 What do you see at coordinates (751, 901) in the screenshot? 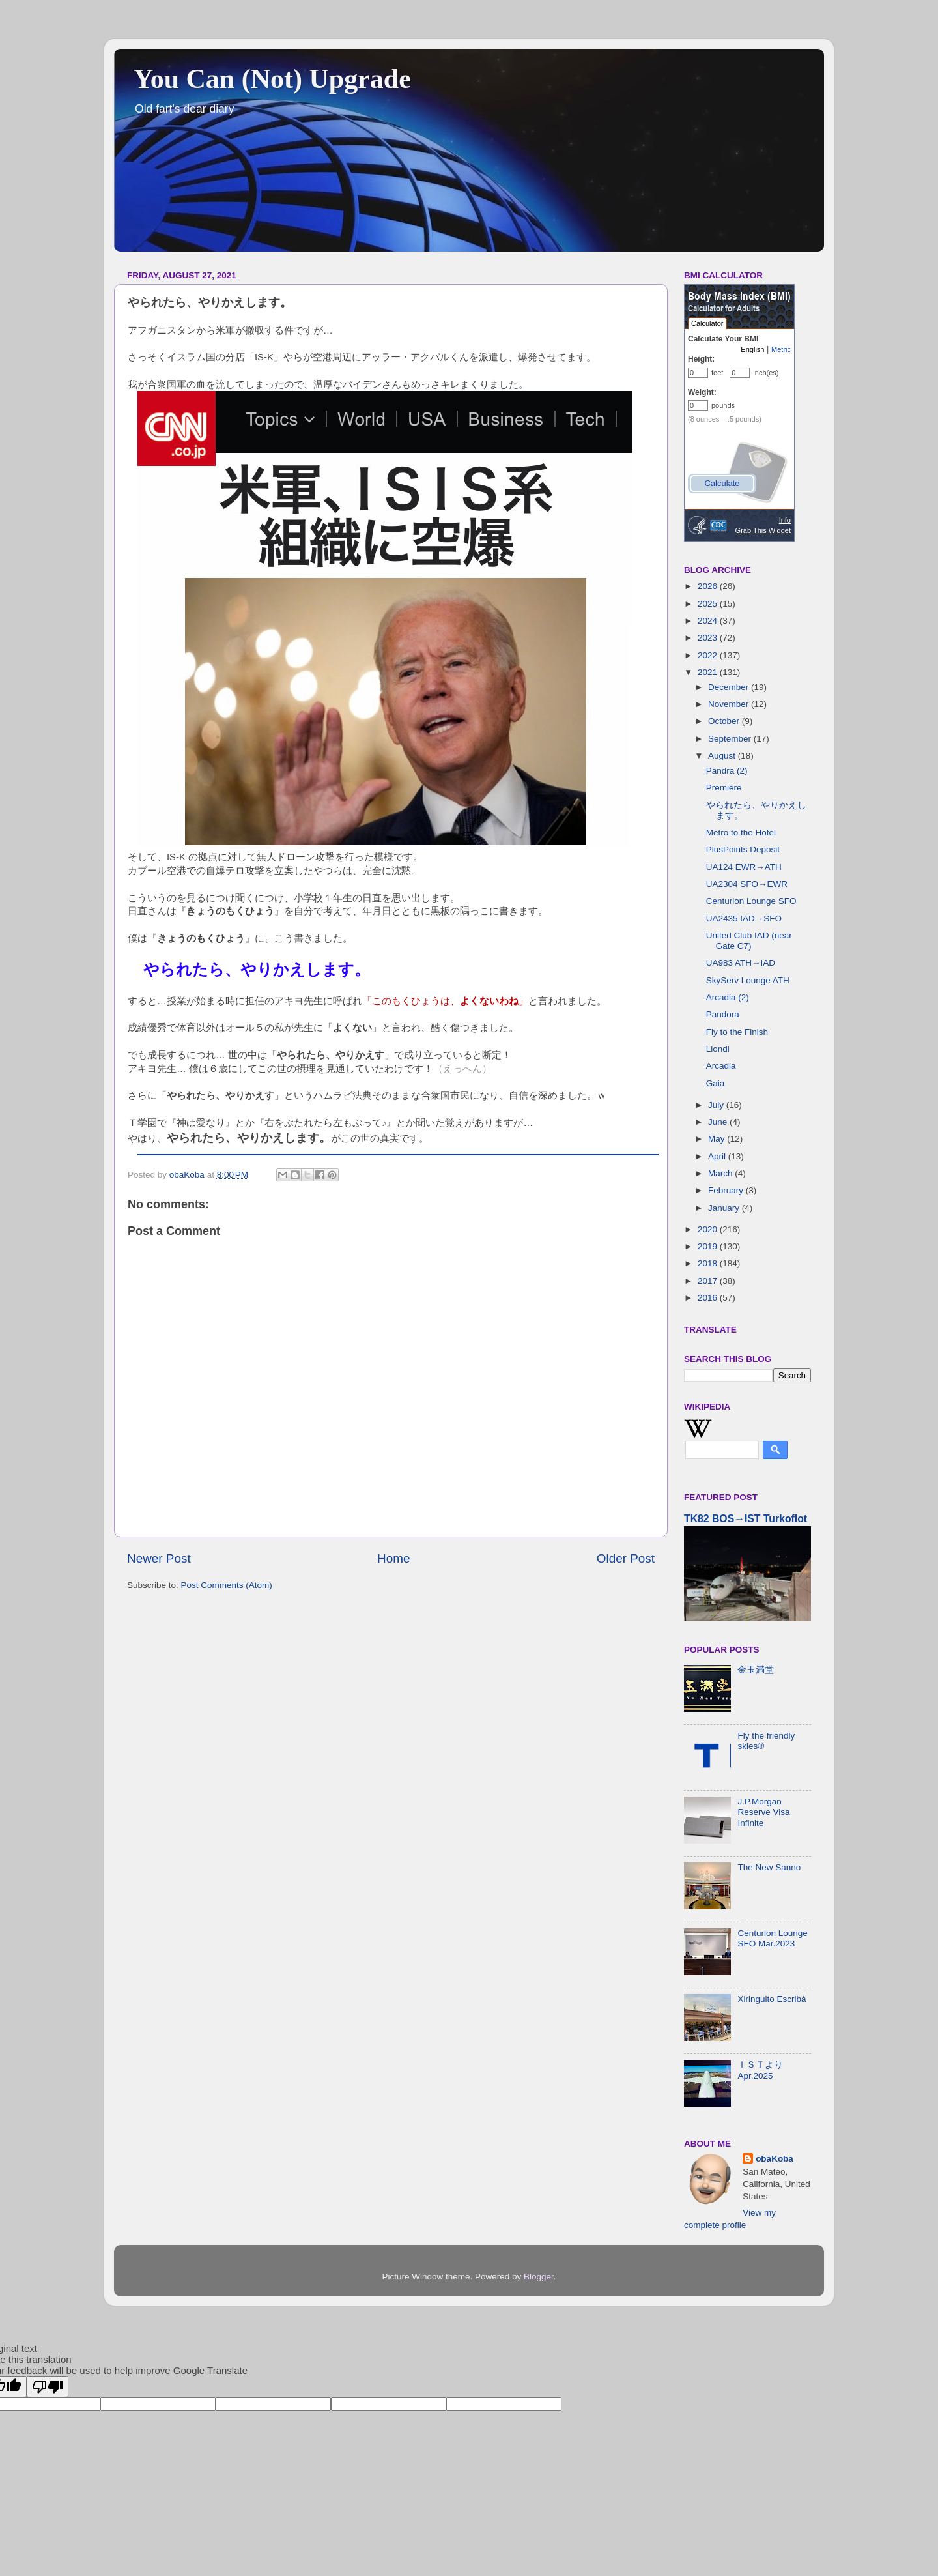
I see `Centurion Lounge SFO` at bounding box center [751, 901].